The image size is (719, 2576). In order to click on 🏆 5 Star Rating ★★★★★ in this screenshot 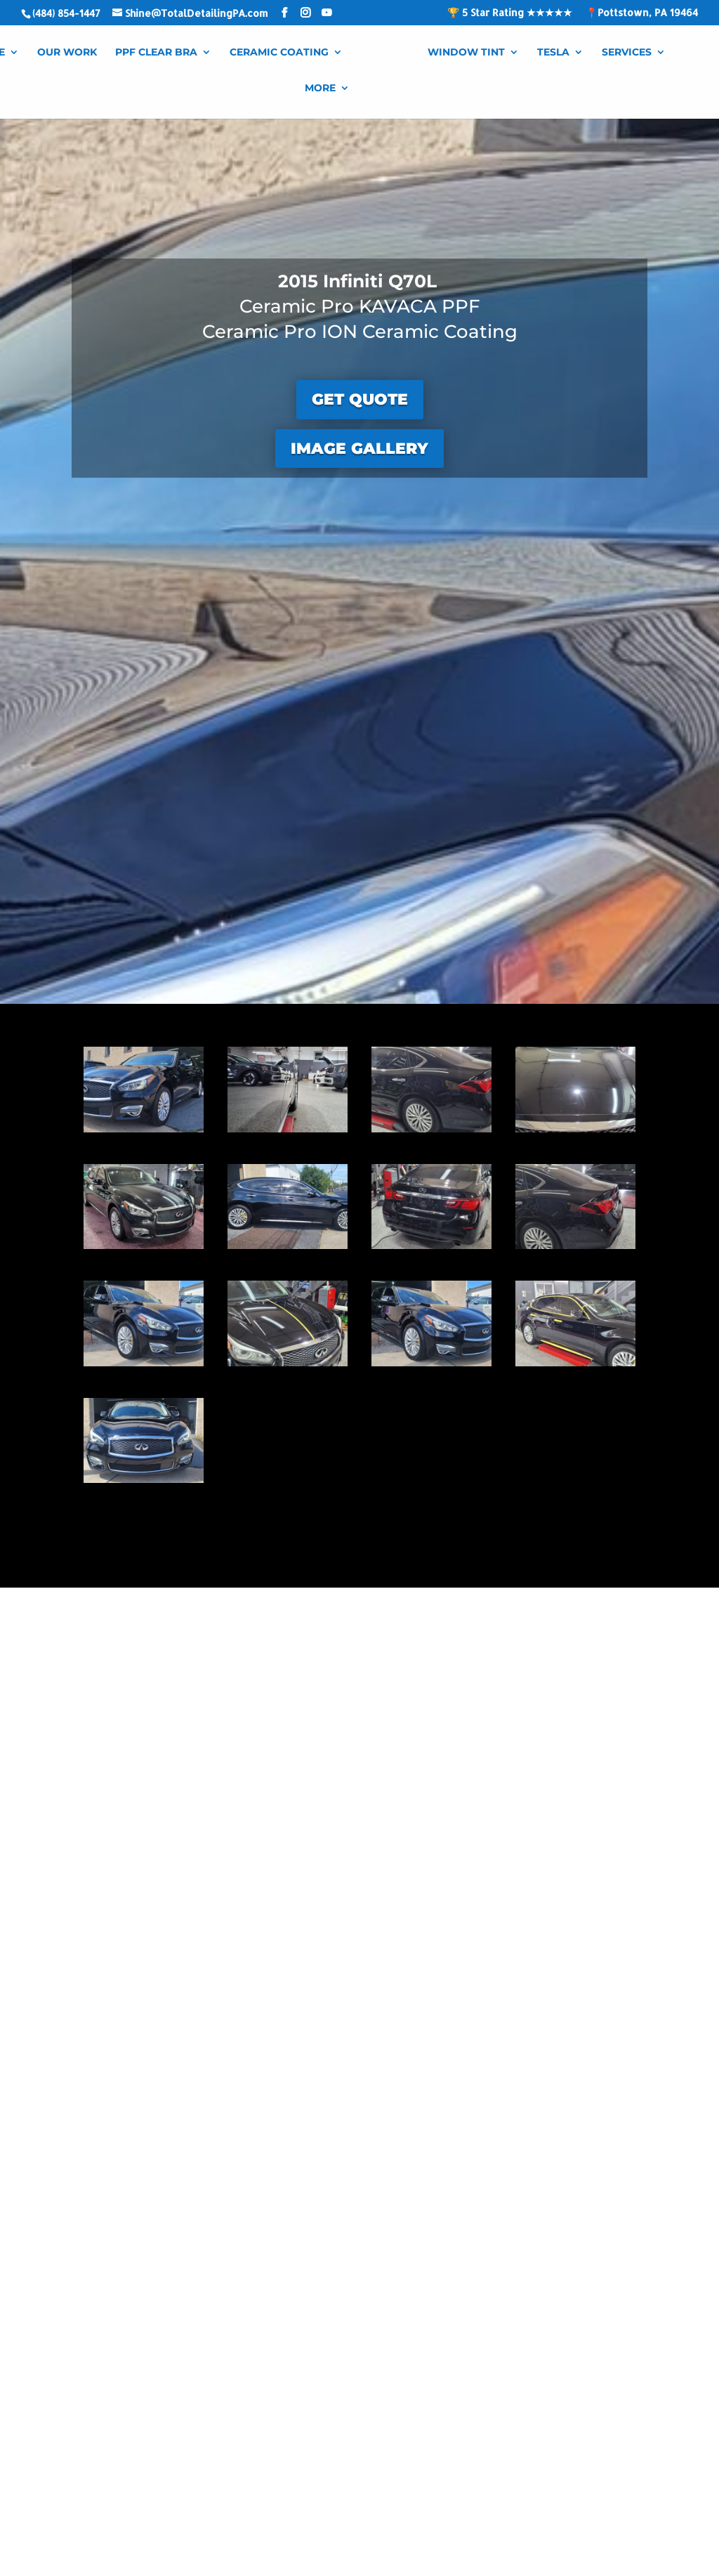, I will do `click(509, 13)`.